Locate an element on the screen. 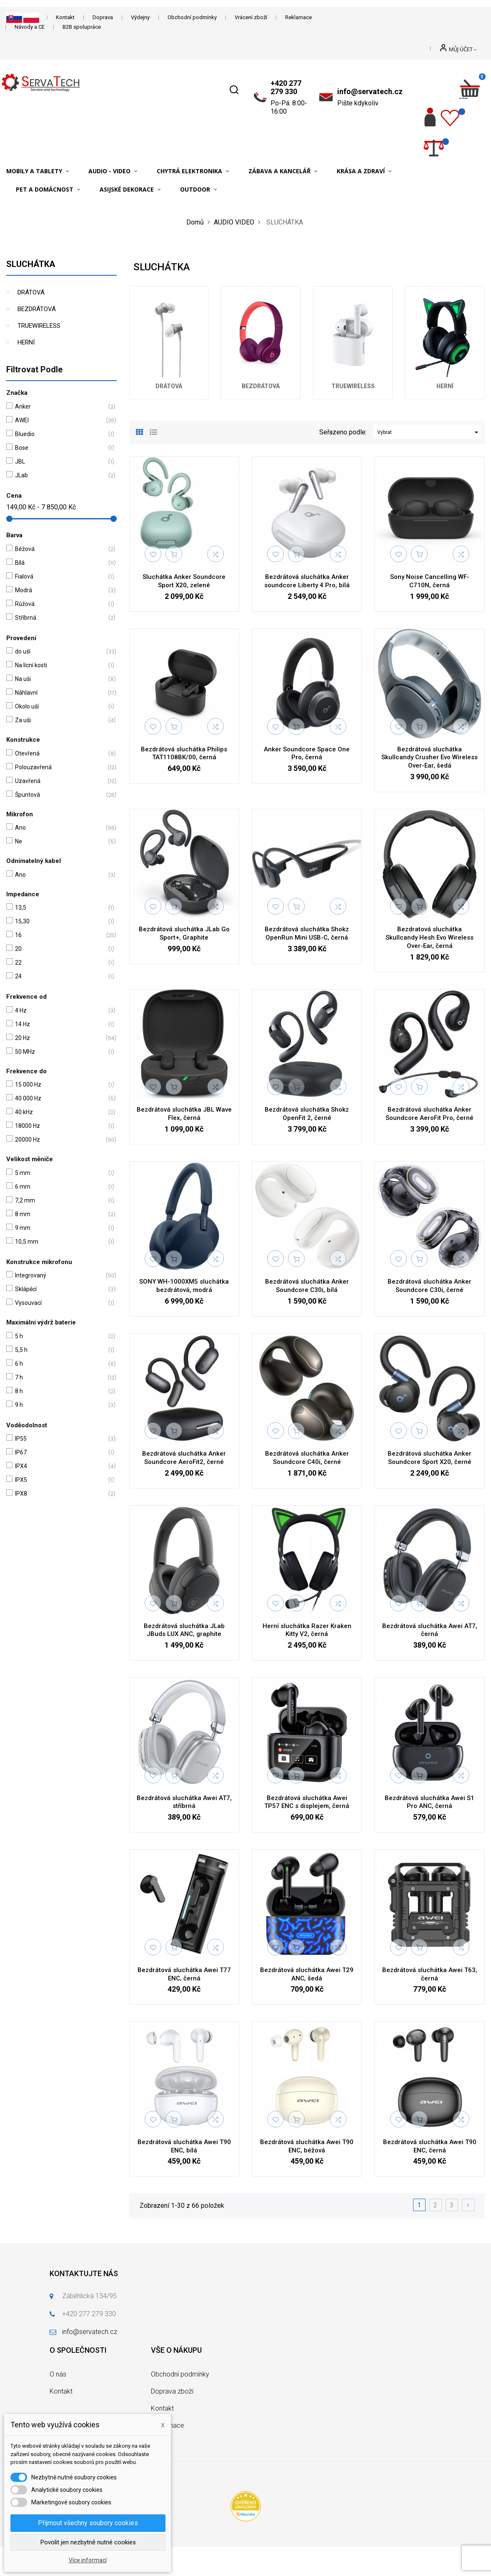 Image resolution: width=491 pixels, height=2576 pixels. 18000 Hz is located at coordinates (60, 1126).